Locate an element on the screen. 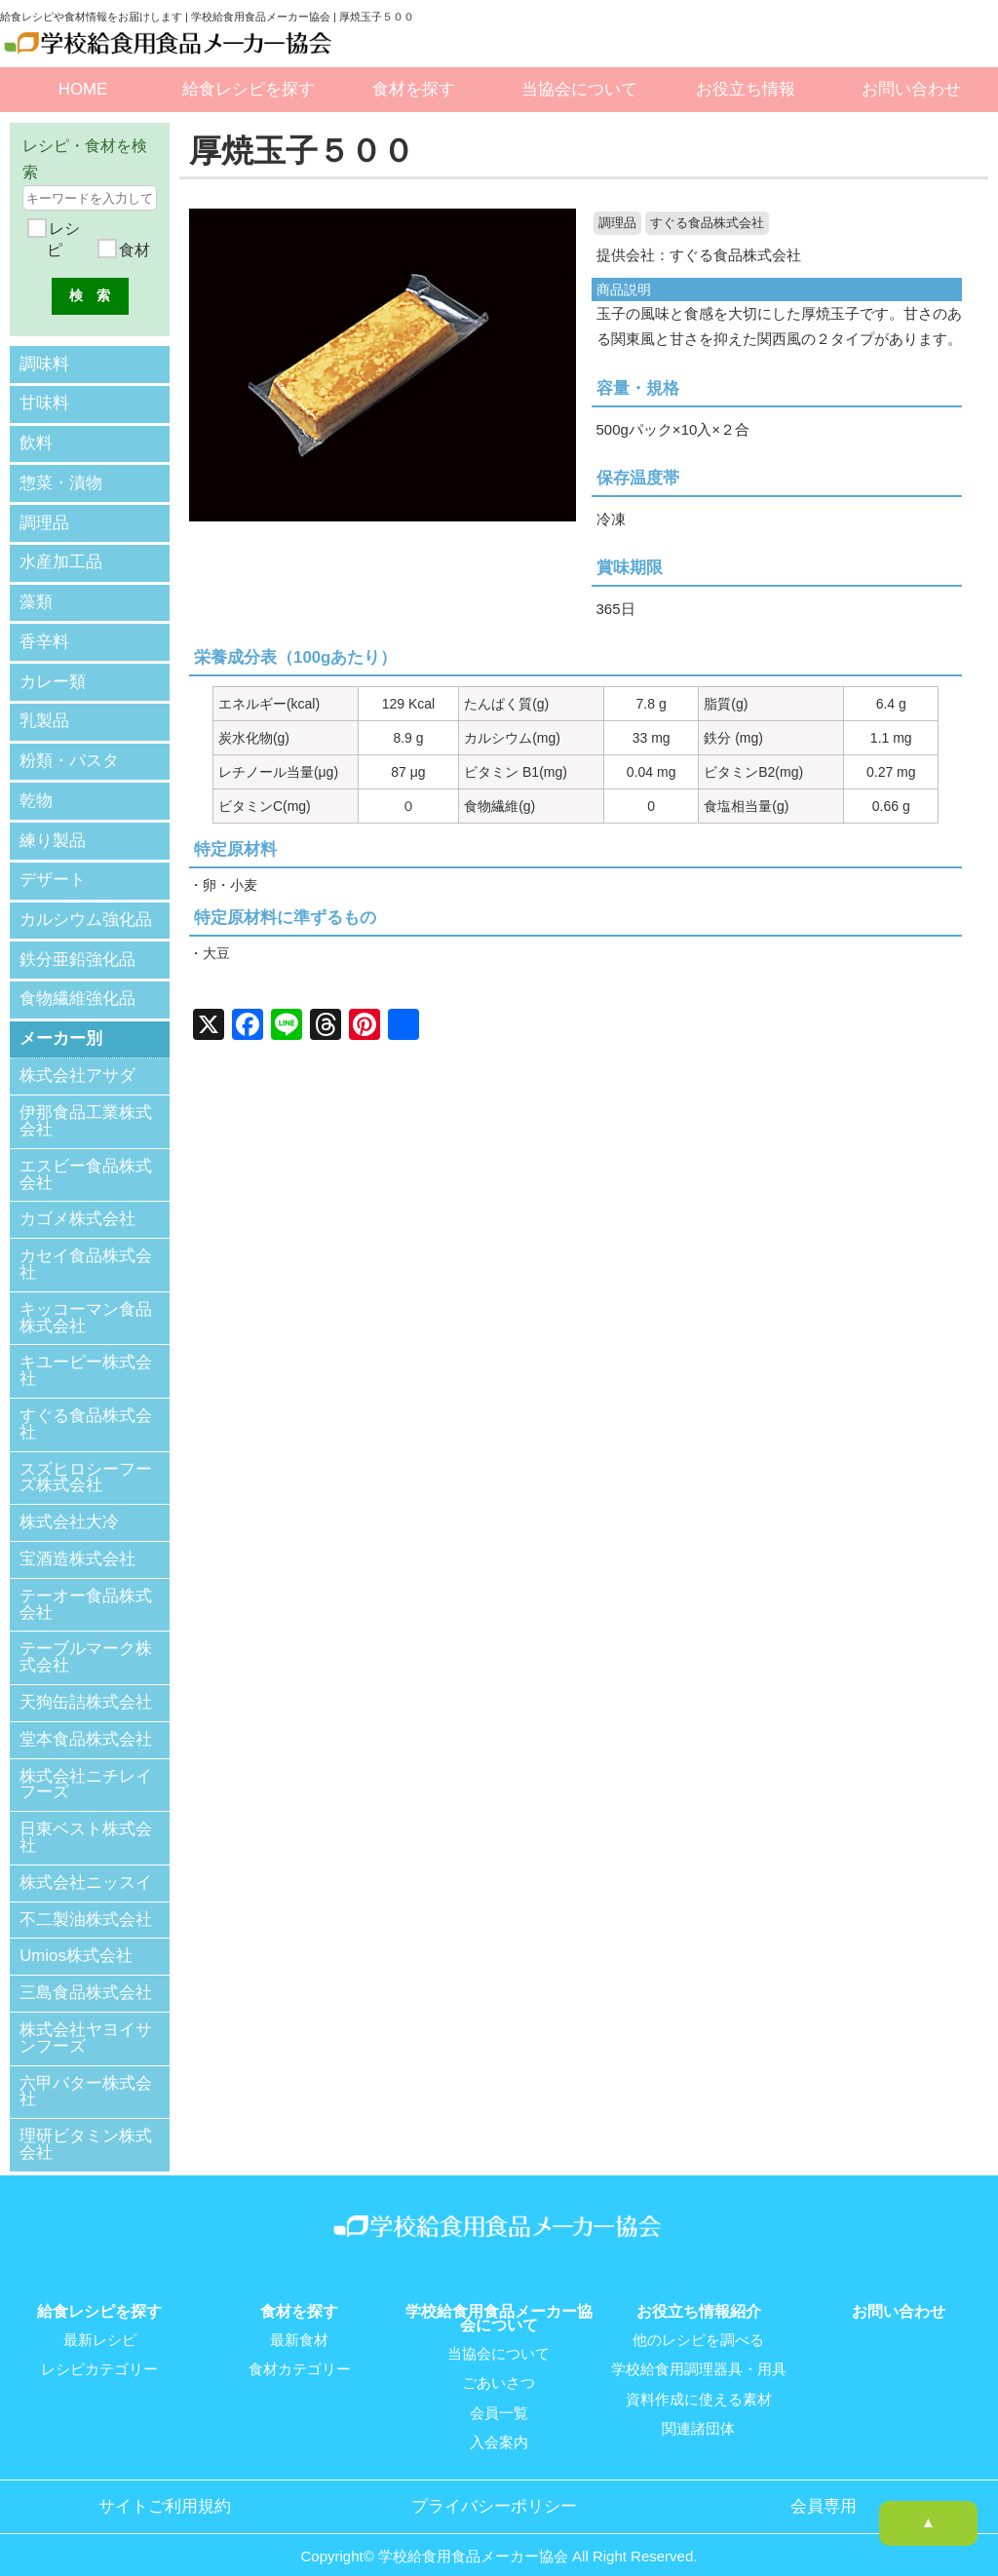 This screenshot has width=998, height=2576. 調味料 is located at coordinates (44, 363).